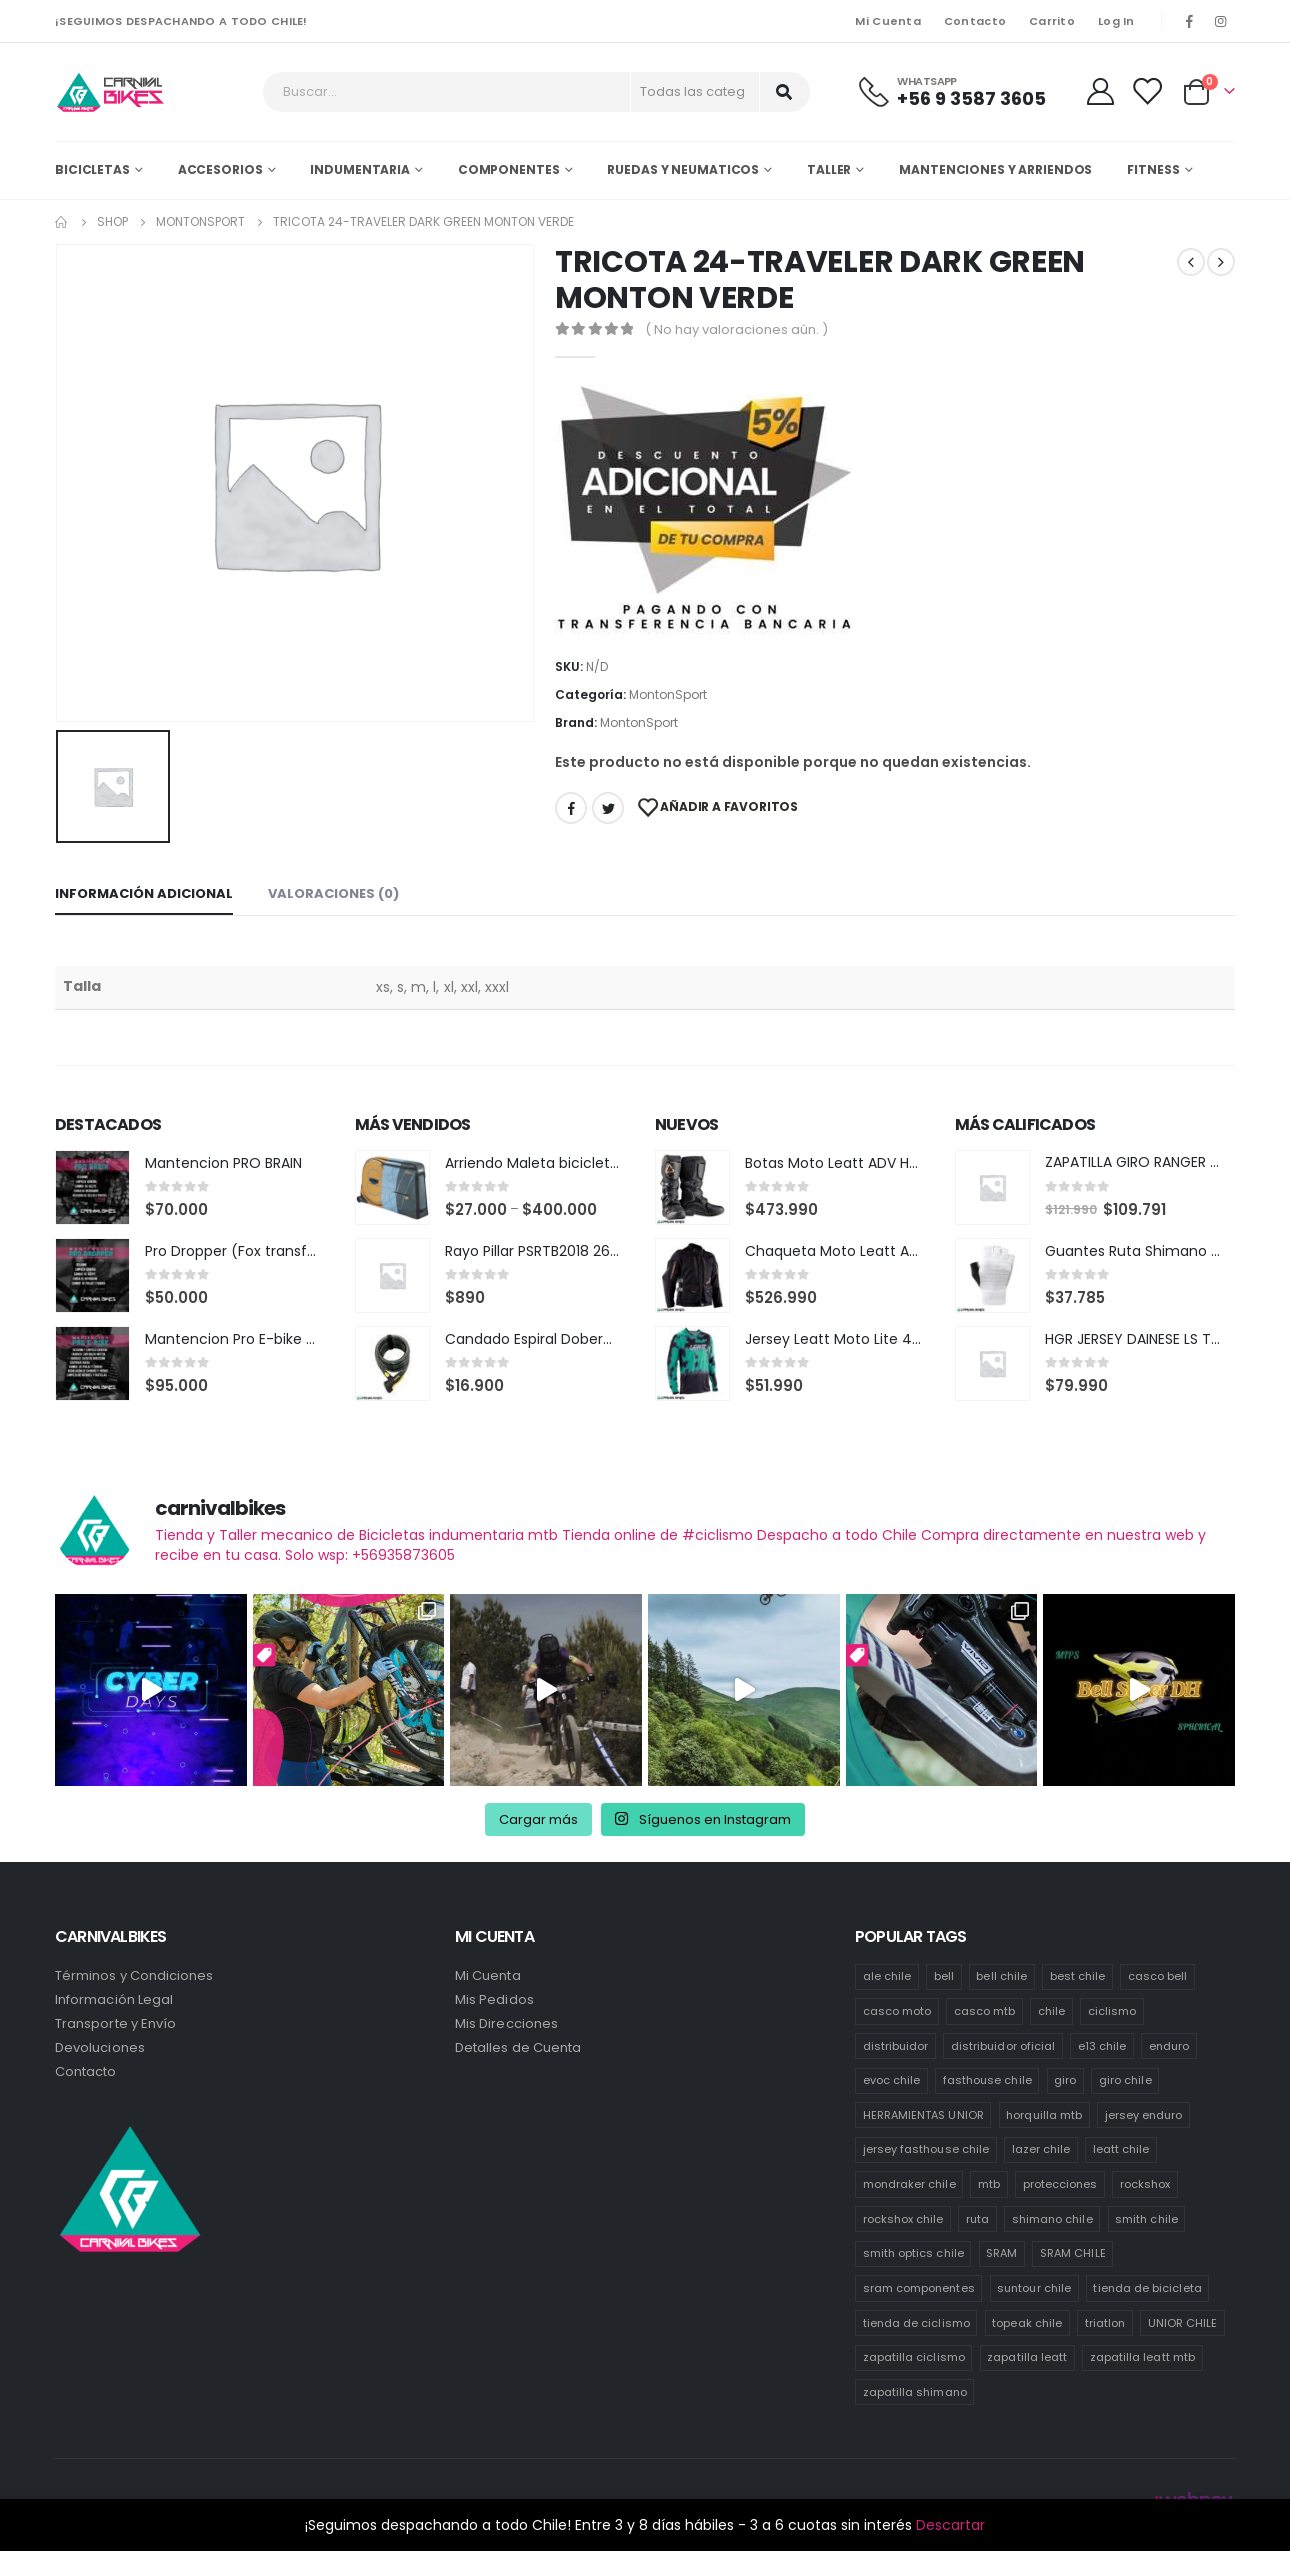 The width and height of the screenshot is (1290, 2551). Describe the element at coordinates (914, 2357) in the screenshot. I see `zapatilla ciclismo [zapatilla ciclismo (1 producto)]` at that location.